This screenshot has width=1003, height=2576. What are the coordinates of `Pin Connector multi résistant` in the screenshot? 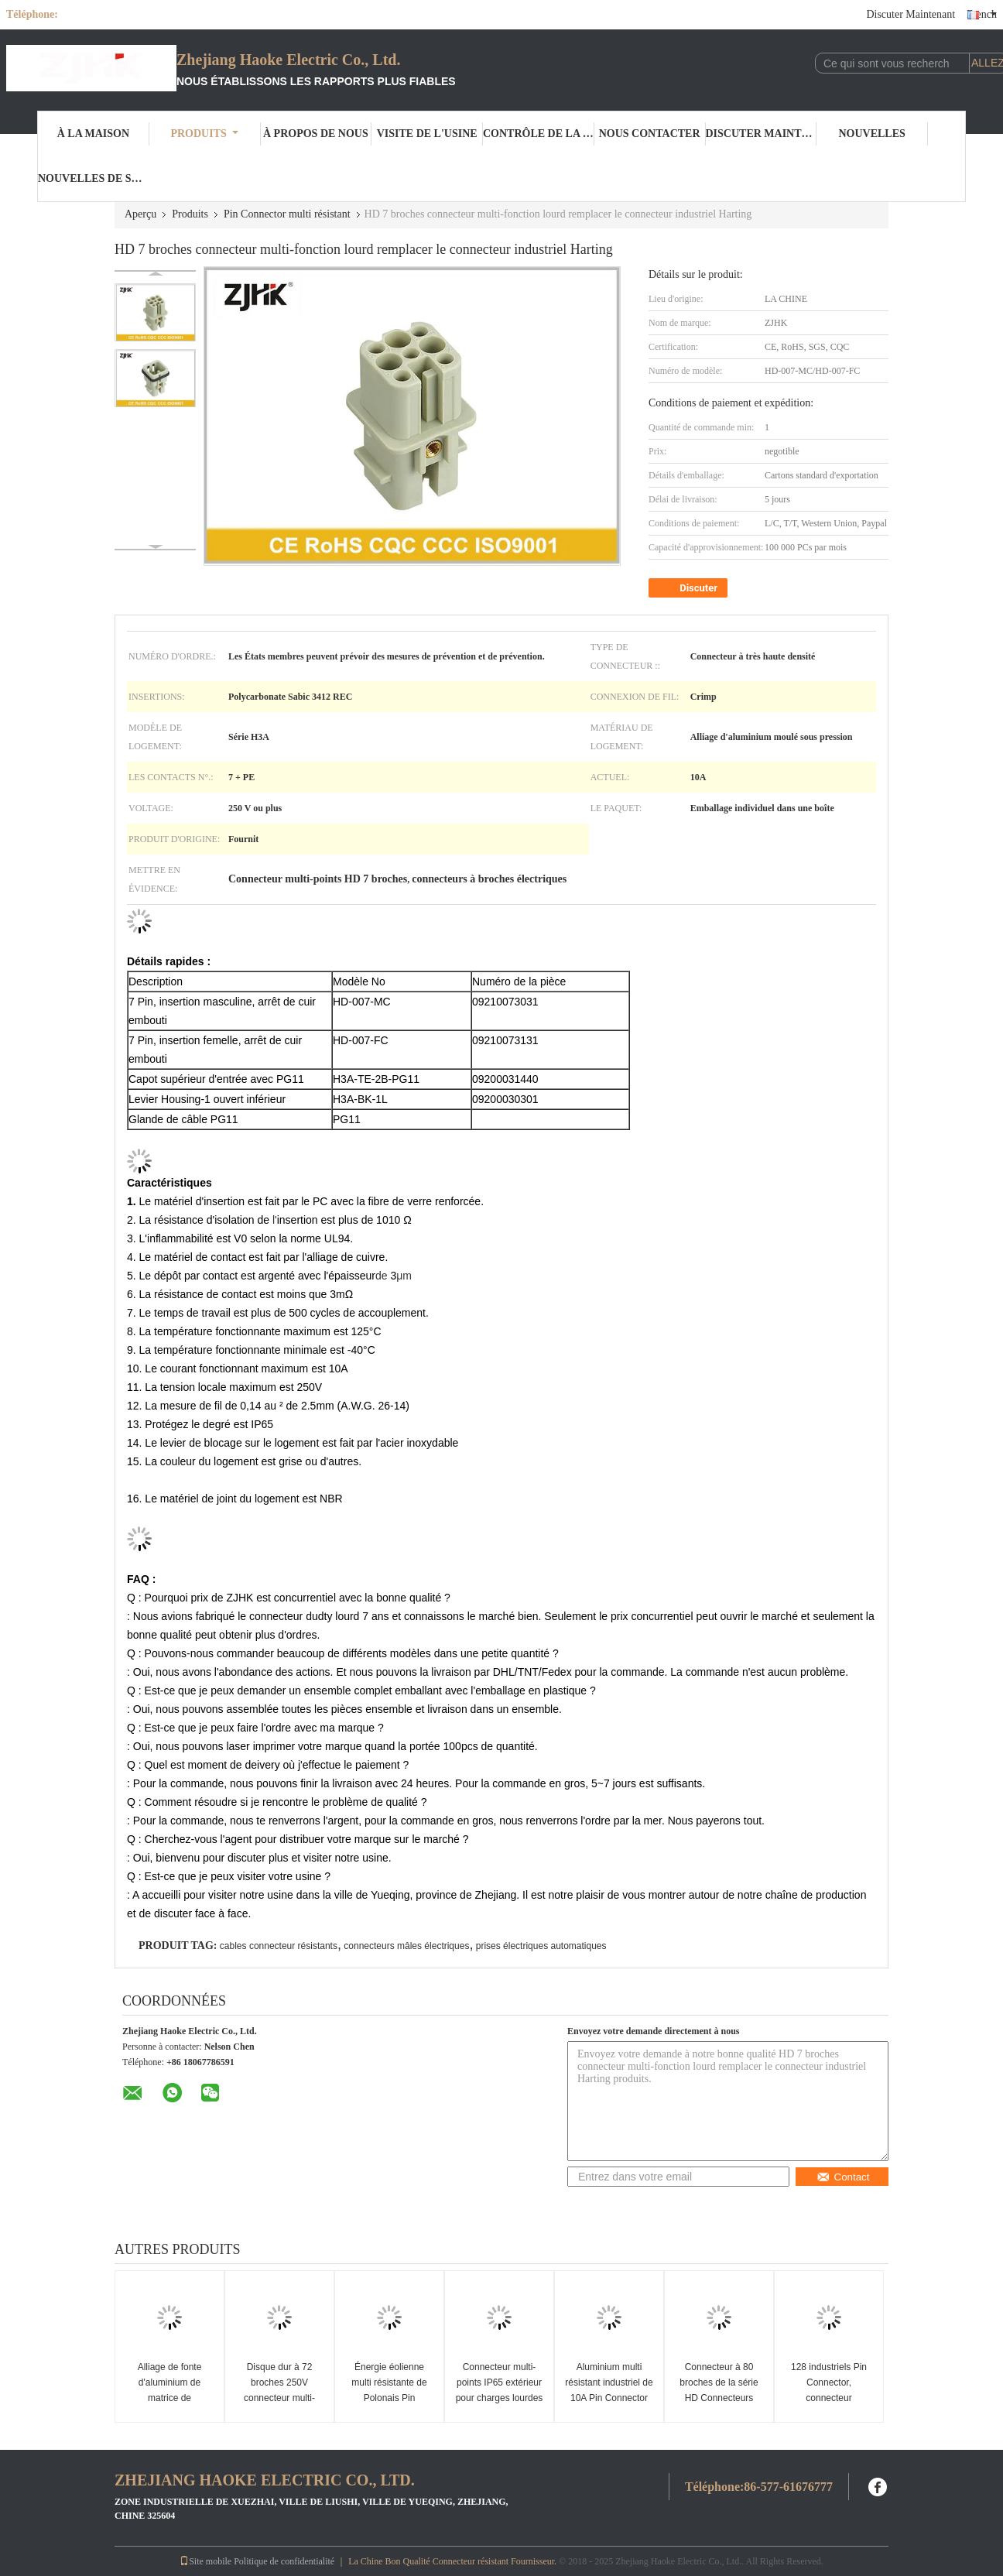 It's located at (287, 214).